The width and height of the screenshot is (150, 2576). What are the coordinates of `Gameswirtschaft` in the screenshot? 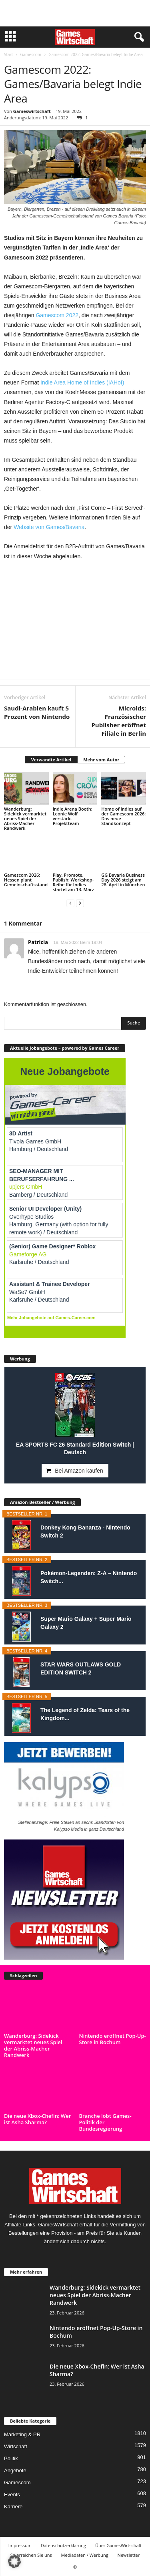 It's located at (32, 111).